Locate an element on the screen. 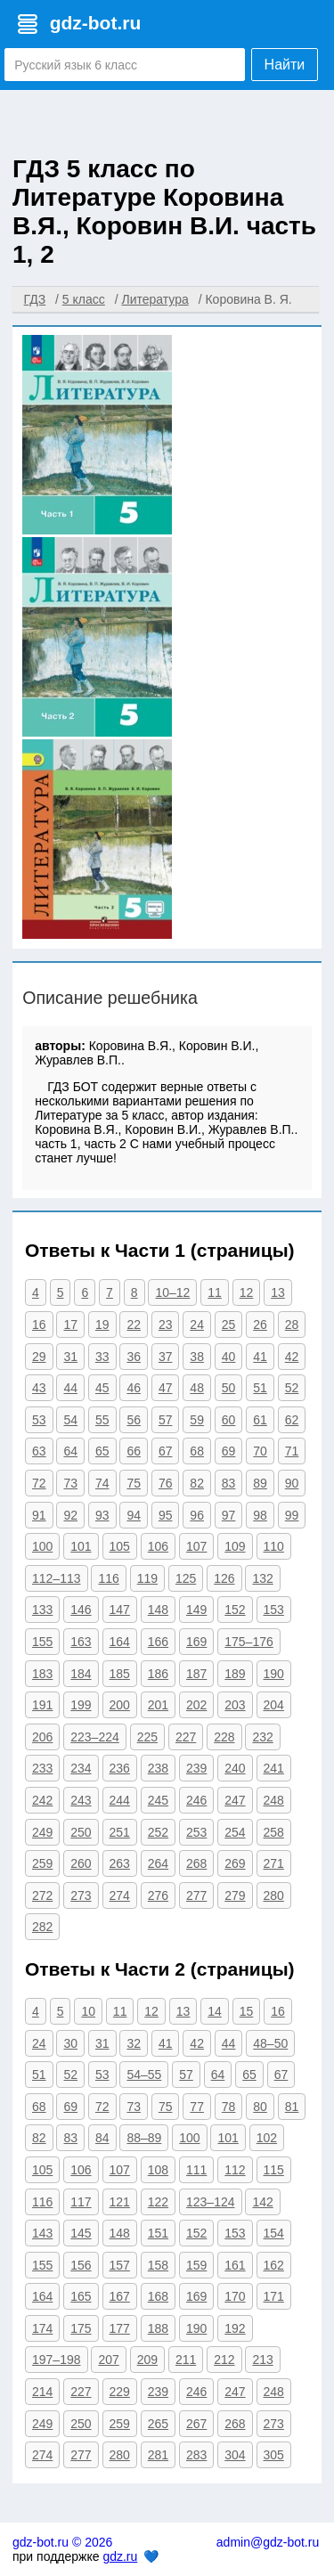 Image resolution: width=334 pixels, height=2576 pixels. 125 is located at coordinates (185, 1578).